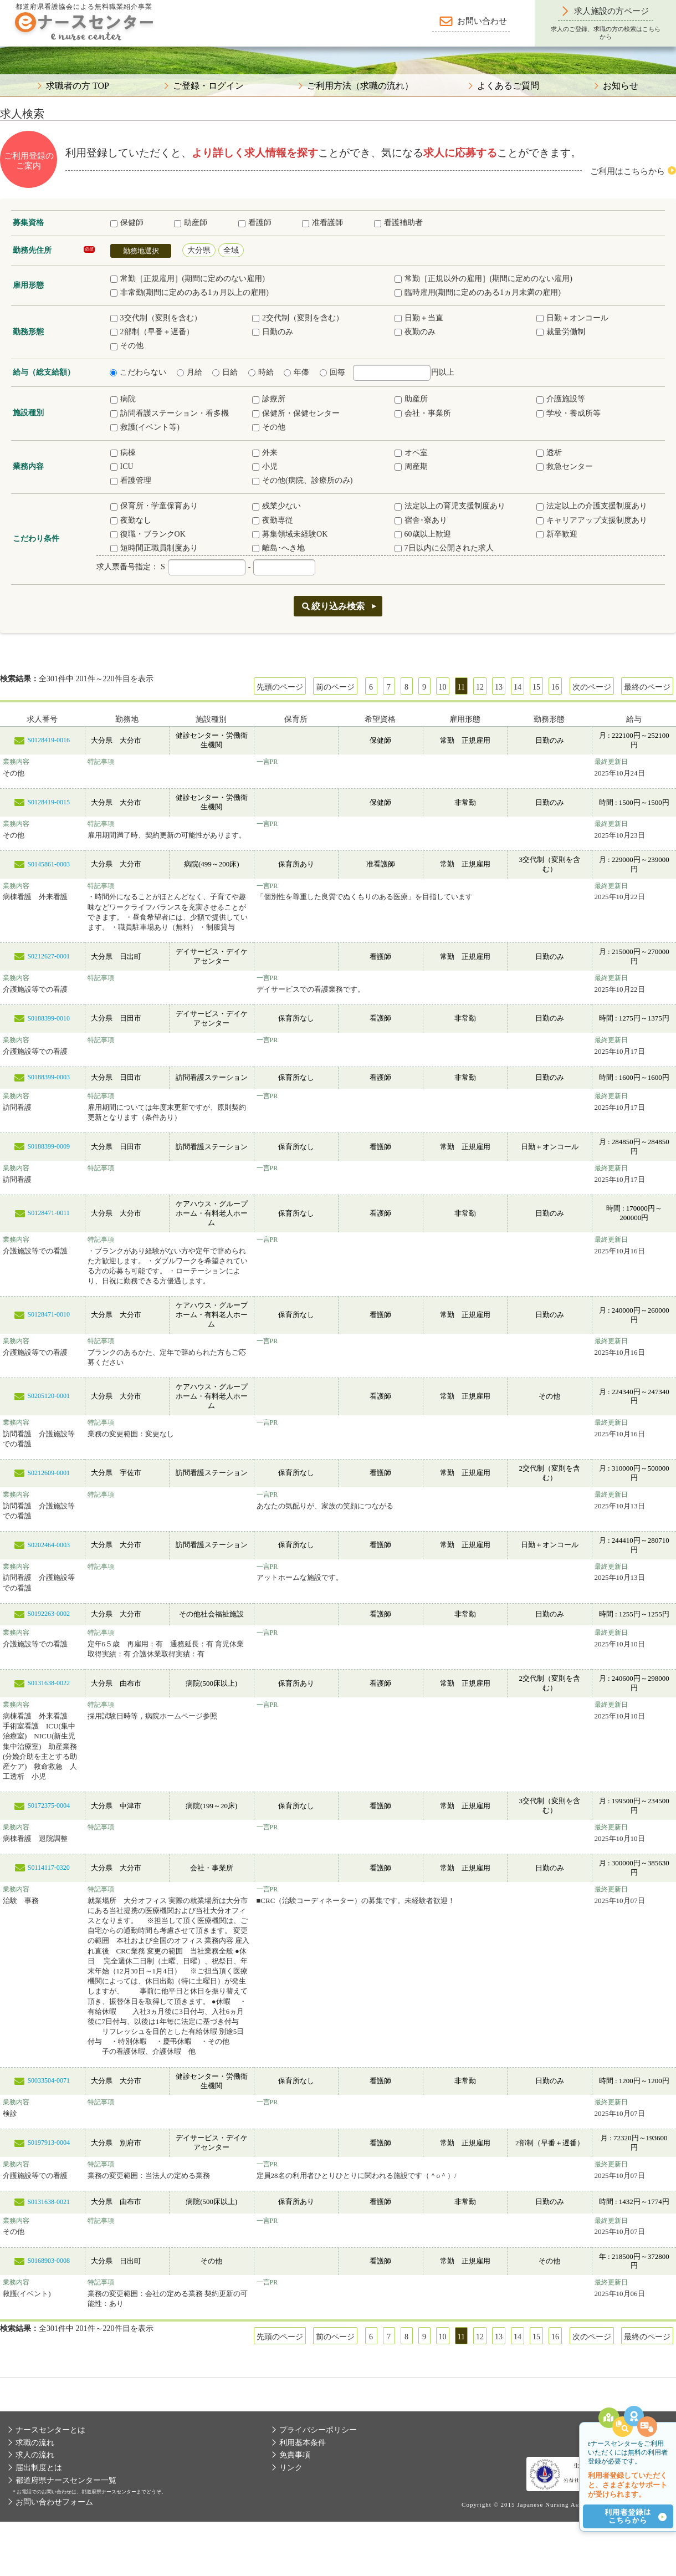 Image resolution: width=676 pixels, height=2576 pixels. What do you see at coordinates (322, 222) in the screenshot?
I see `准看護師` at bounding box center [322, 222].